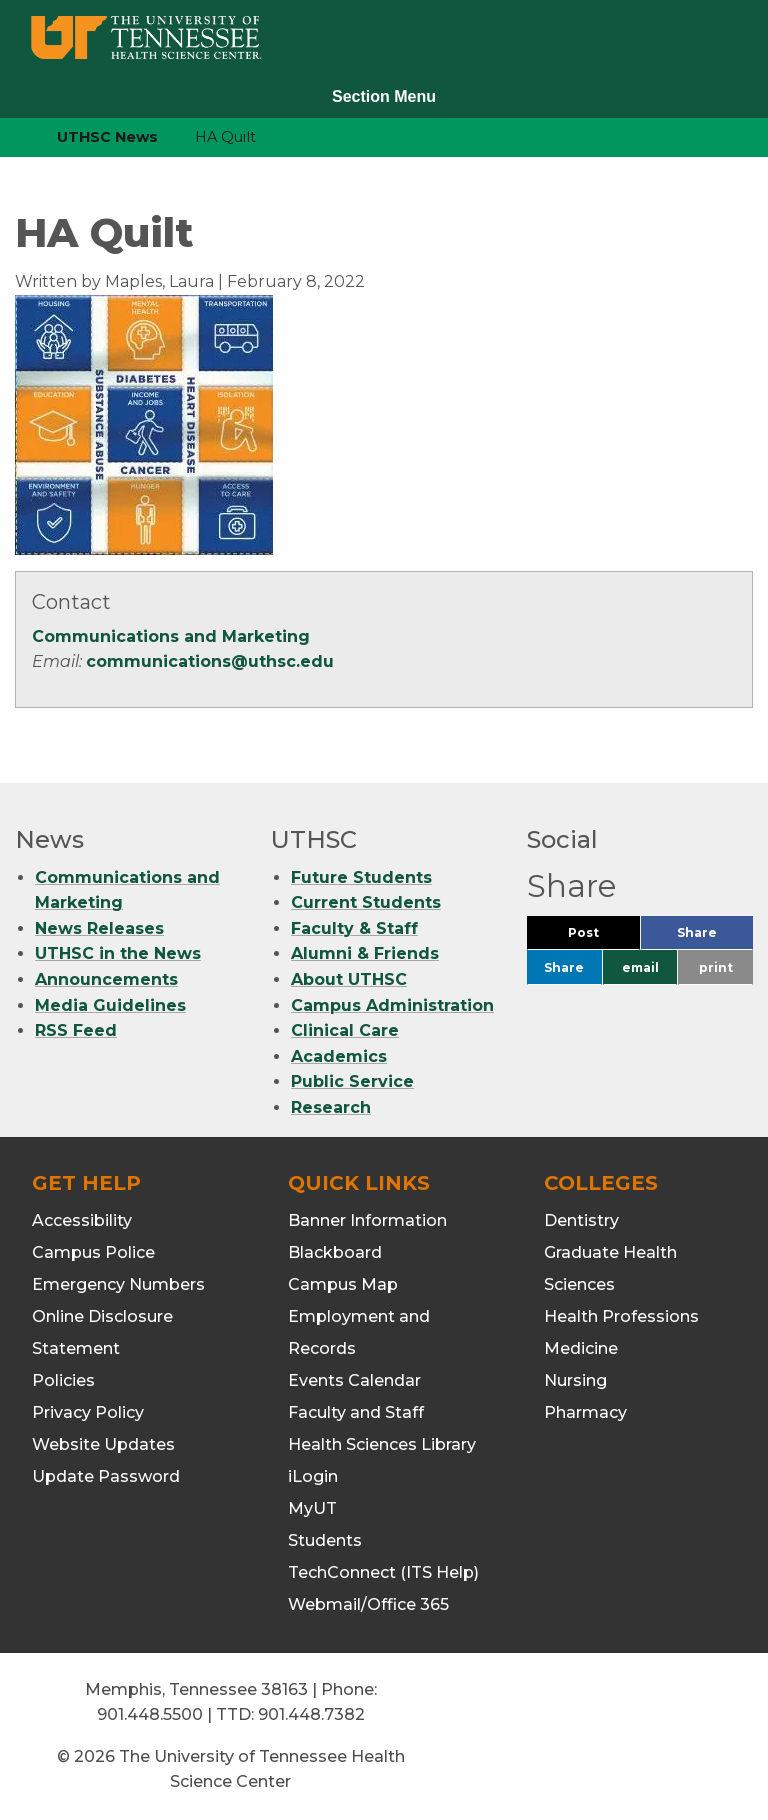 The image size is (768, 1820). I want to click on Communications and Marketing, so click(171, 636).